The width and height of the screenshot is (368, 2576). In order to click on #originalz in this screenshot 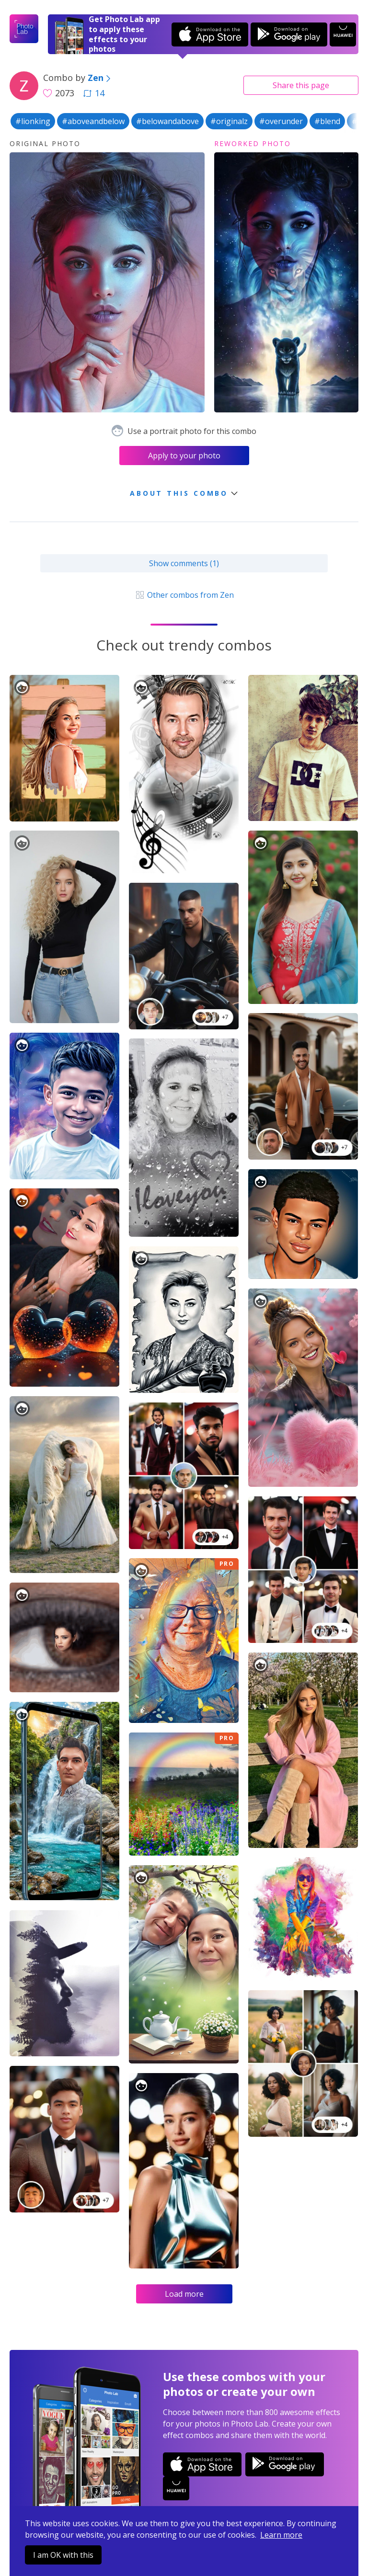, I will do `click(229, 121)`.